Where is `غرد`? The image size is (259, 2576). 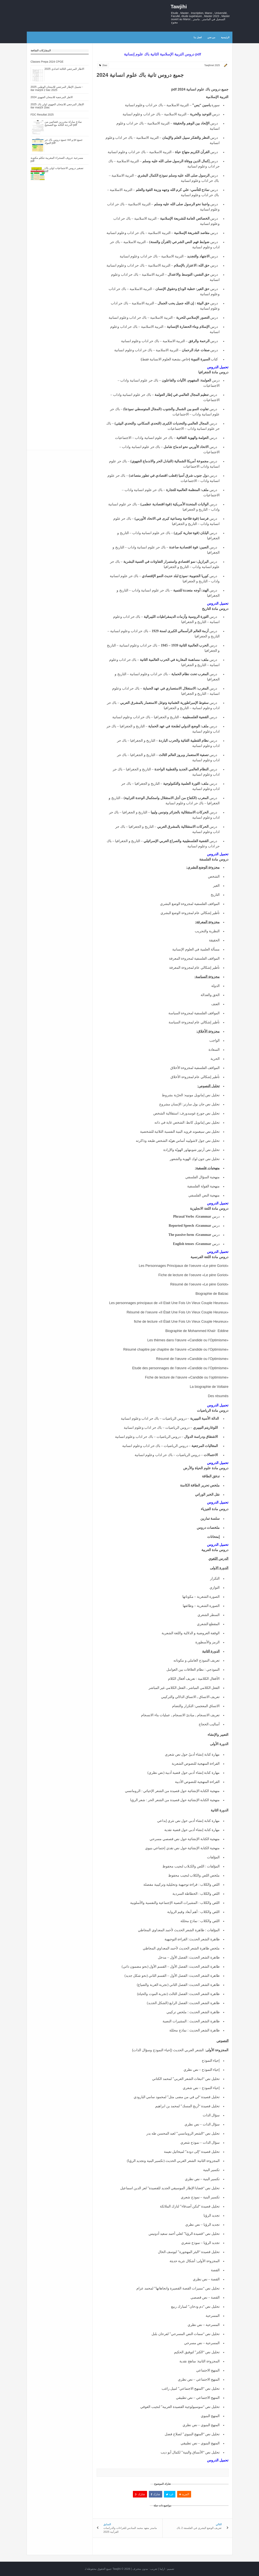 غرد is located at coordinates (169, 2494).